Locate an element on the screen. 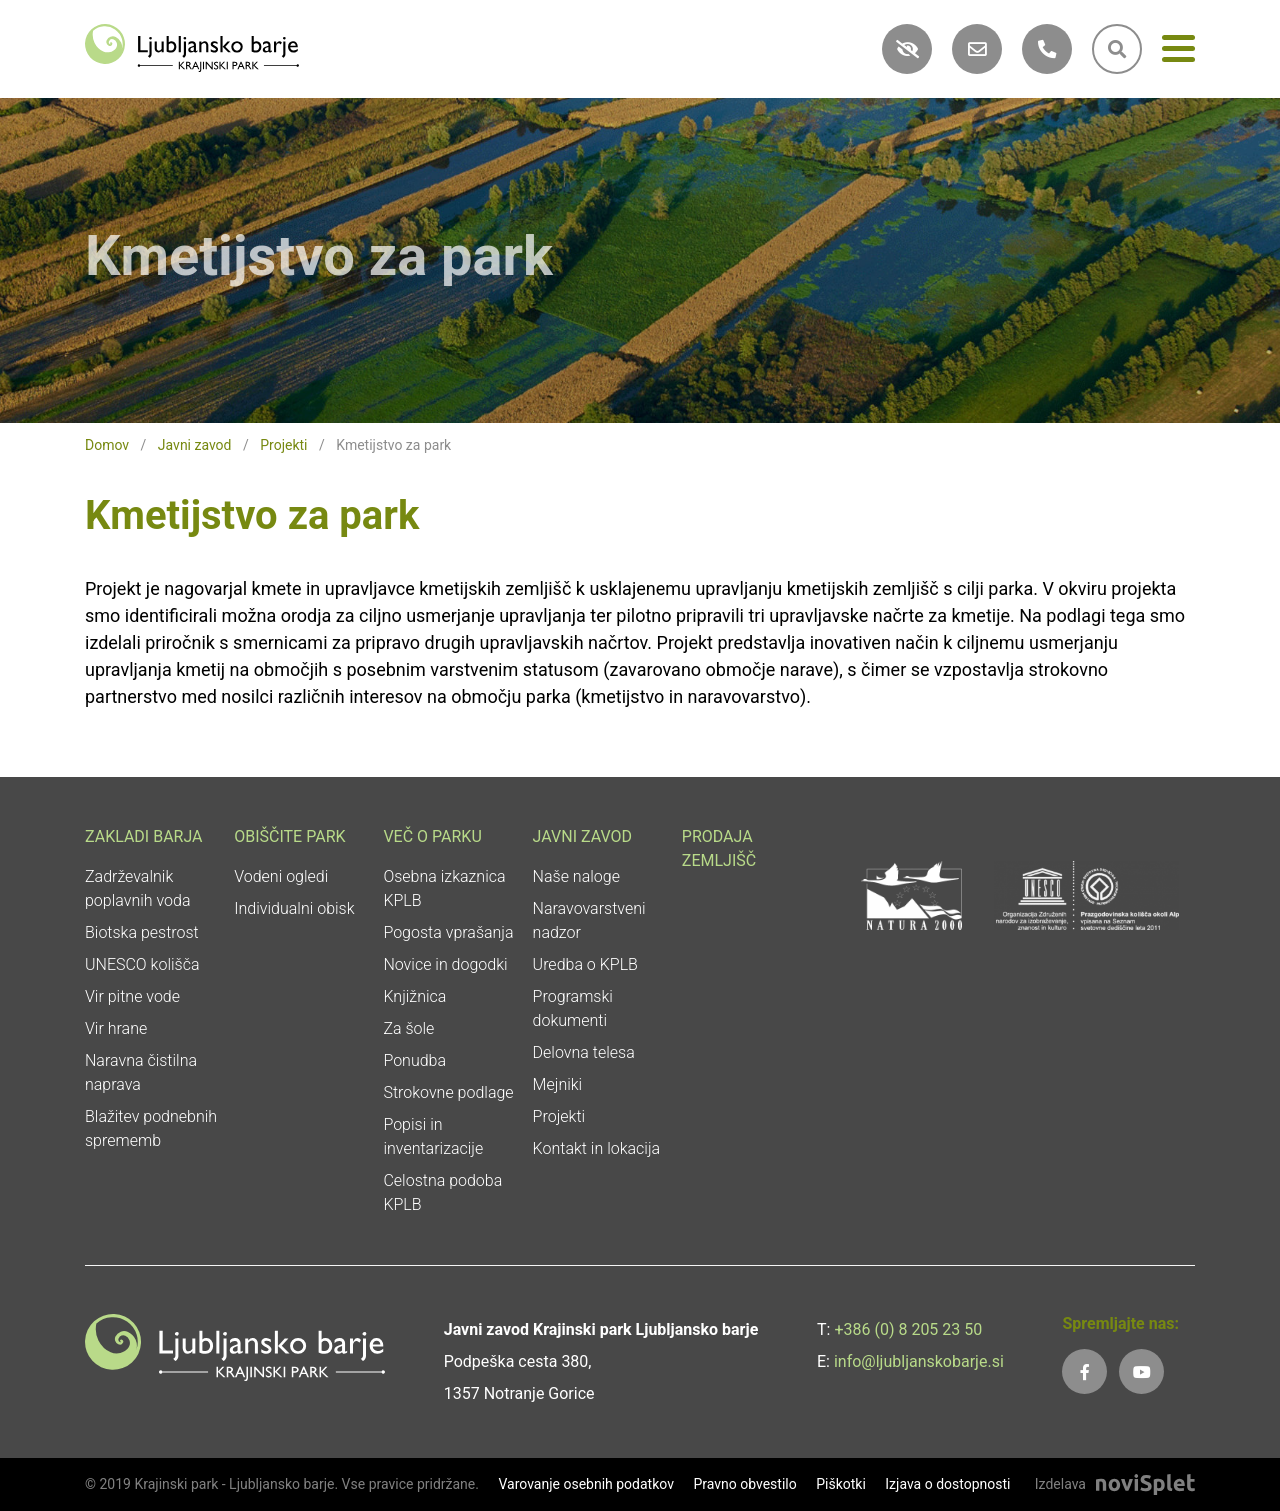 This screenshot has height=1511, width=1280. Programski dokumenti [link] is located at coordinates (573, 1008).